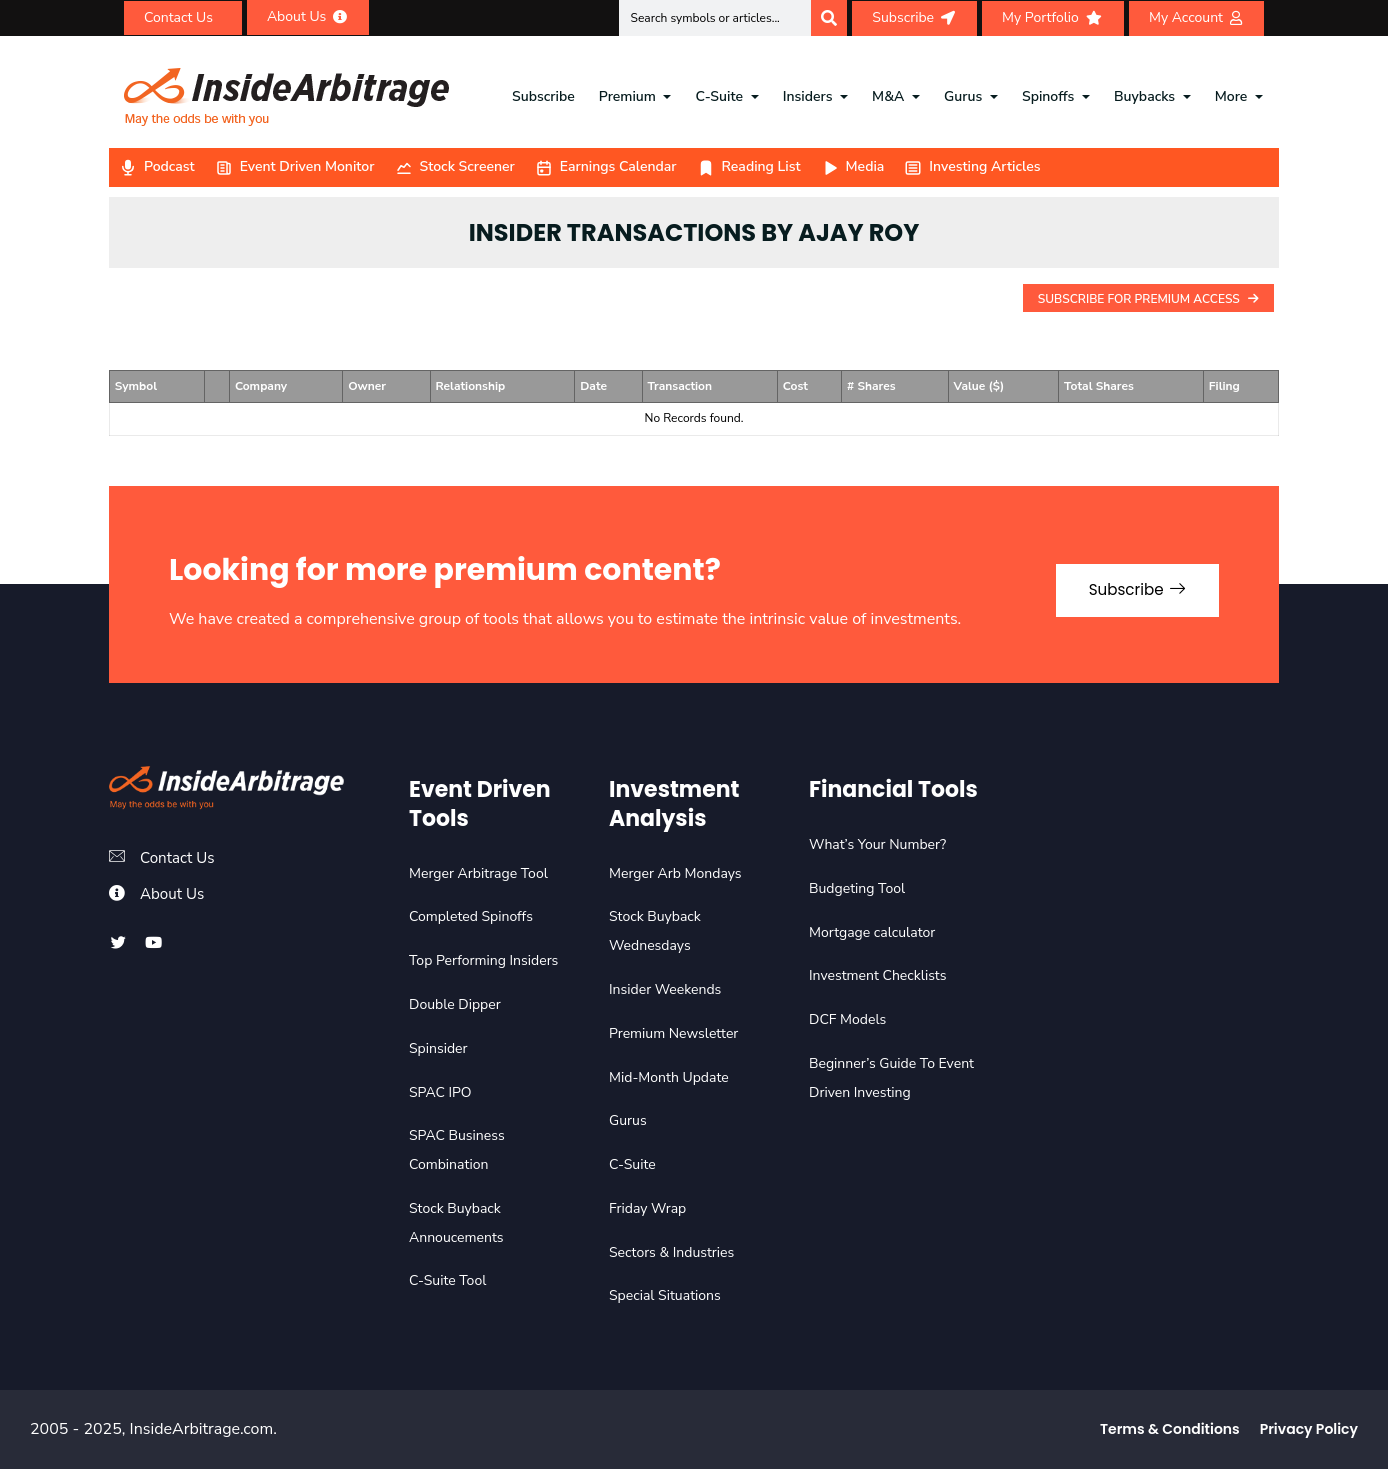 Image resolution: width=1388 pixels, height=1469 pixels. I want to click on Top Performing Insiders, so click(483, 960).